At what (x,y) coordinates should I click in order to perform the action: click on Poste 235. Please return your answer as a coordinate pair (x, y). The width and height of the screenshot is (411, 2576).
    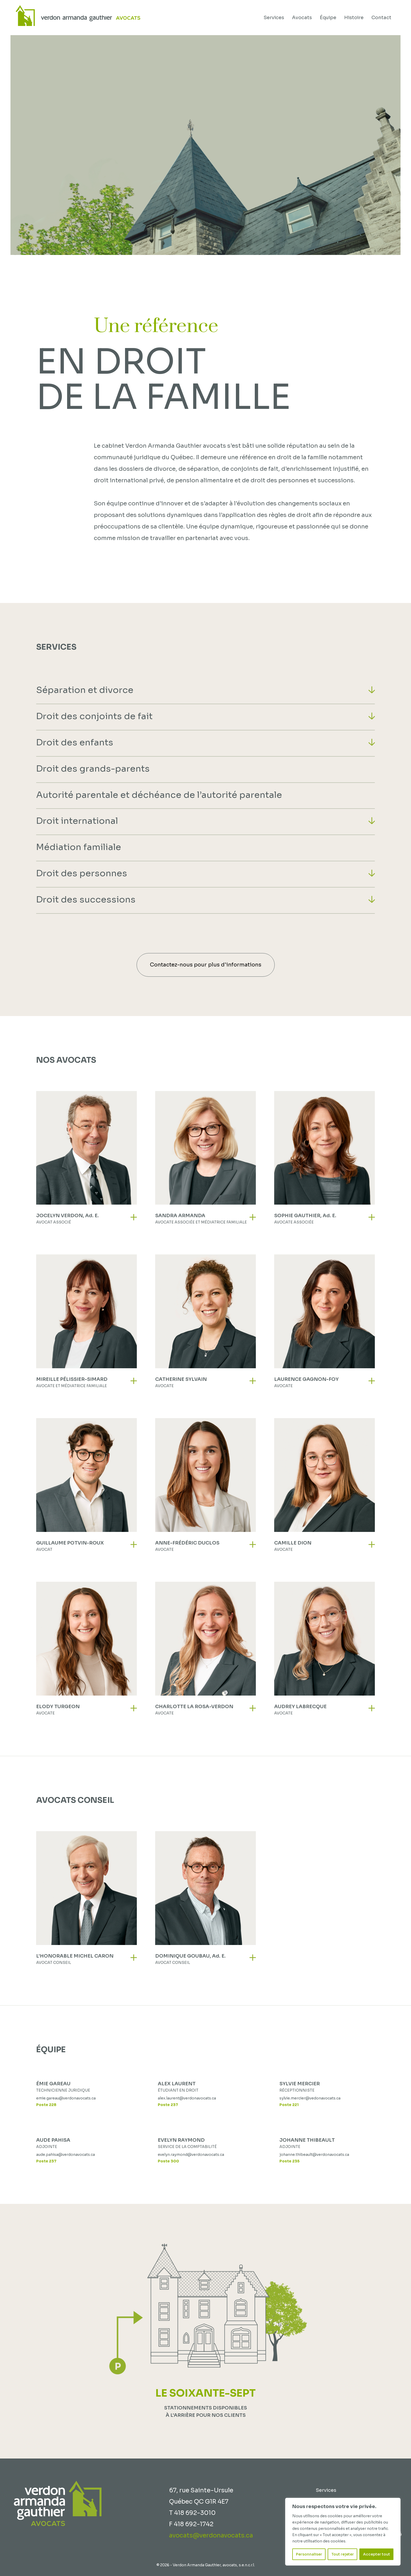
    Looking at the image, I should click on (289, 2161).